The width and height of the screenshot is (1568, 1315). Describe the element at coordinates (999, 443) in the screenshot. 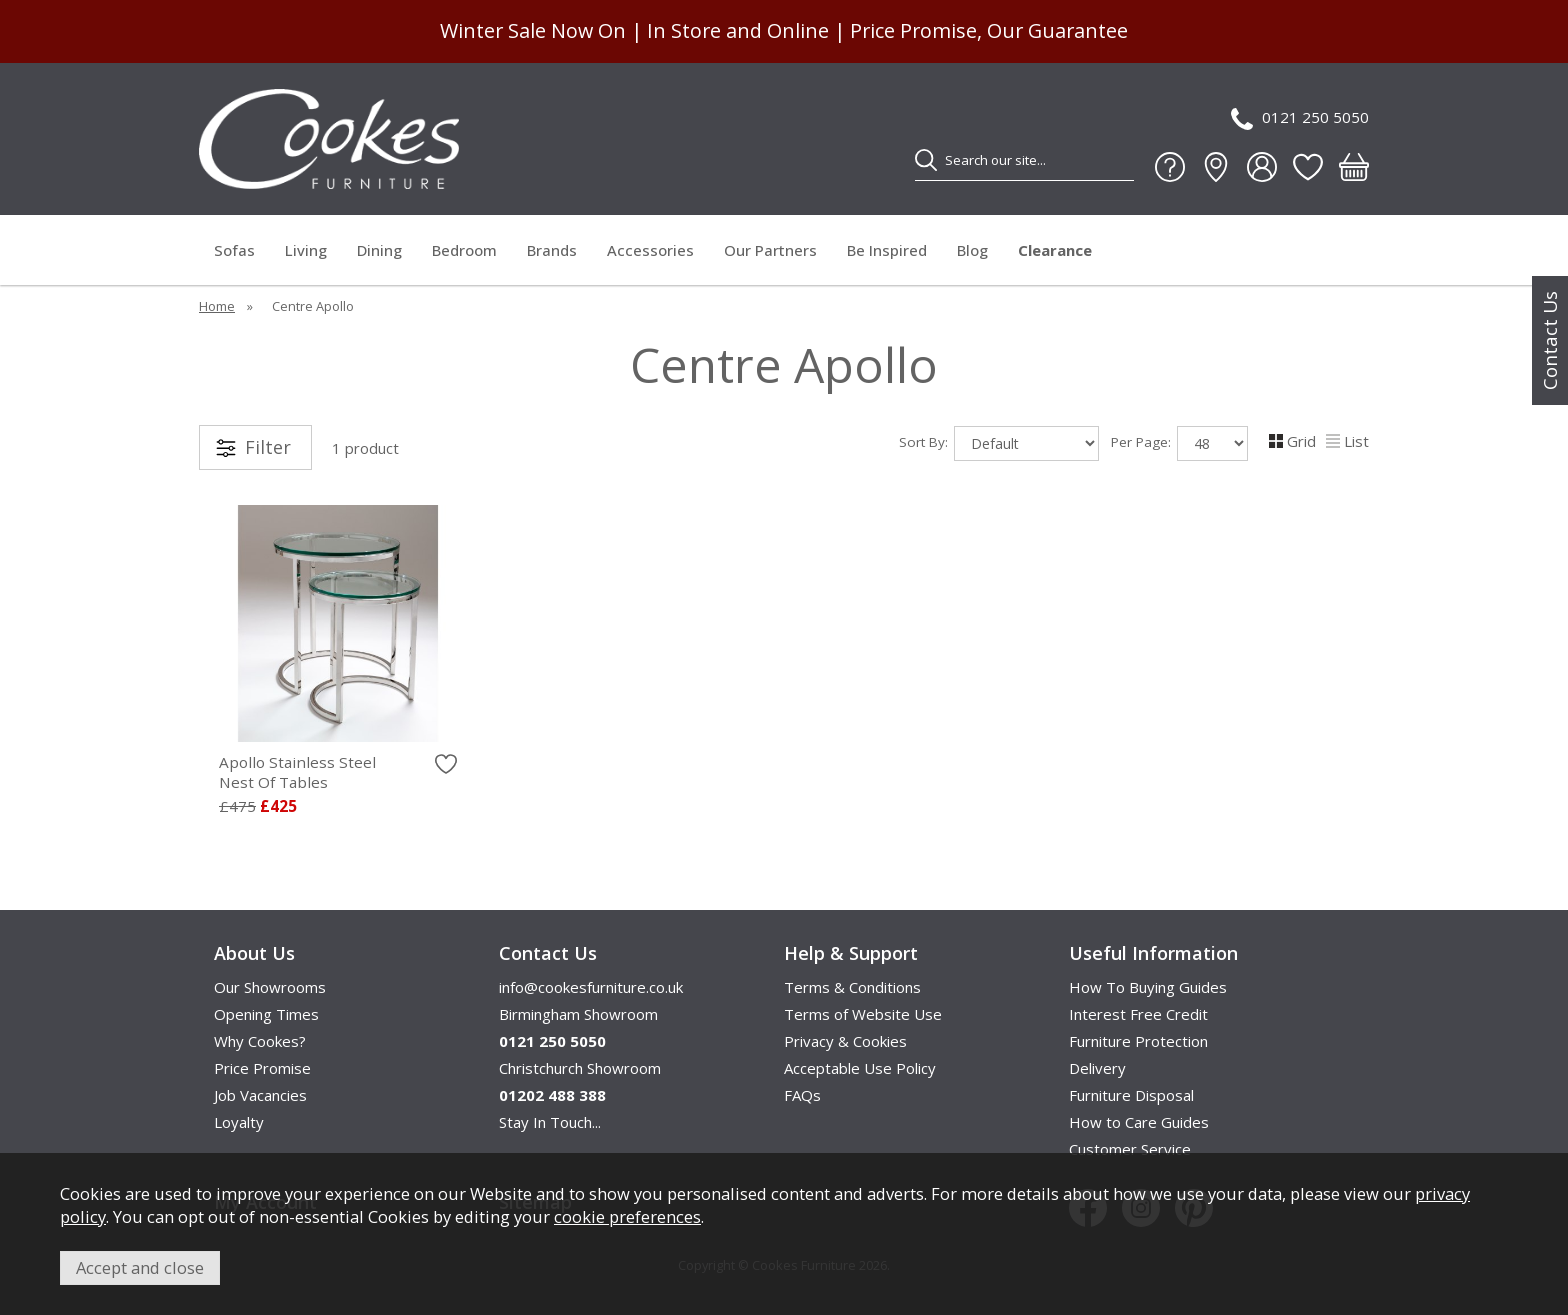

I see `Sort By:` at that location.